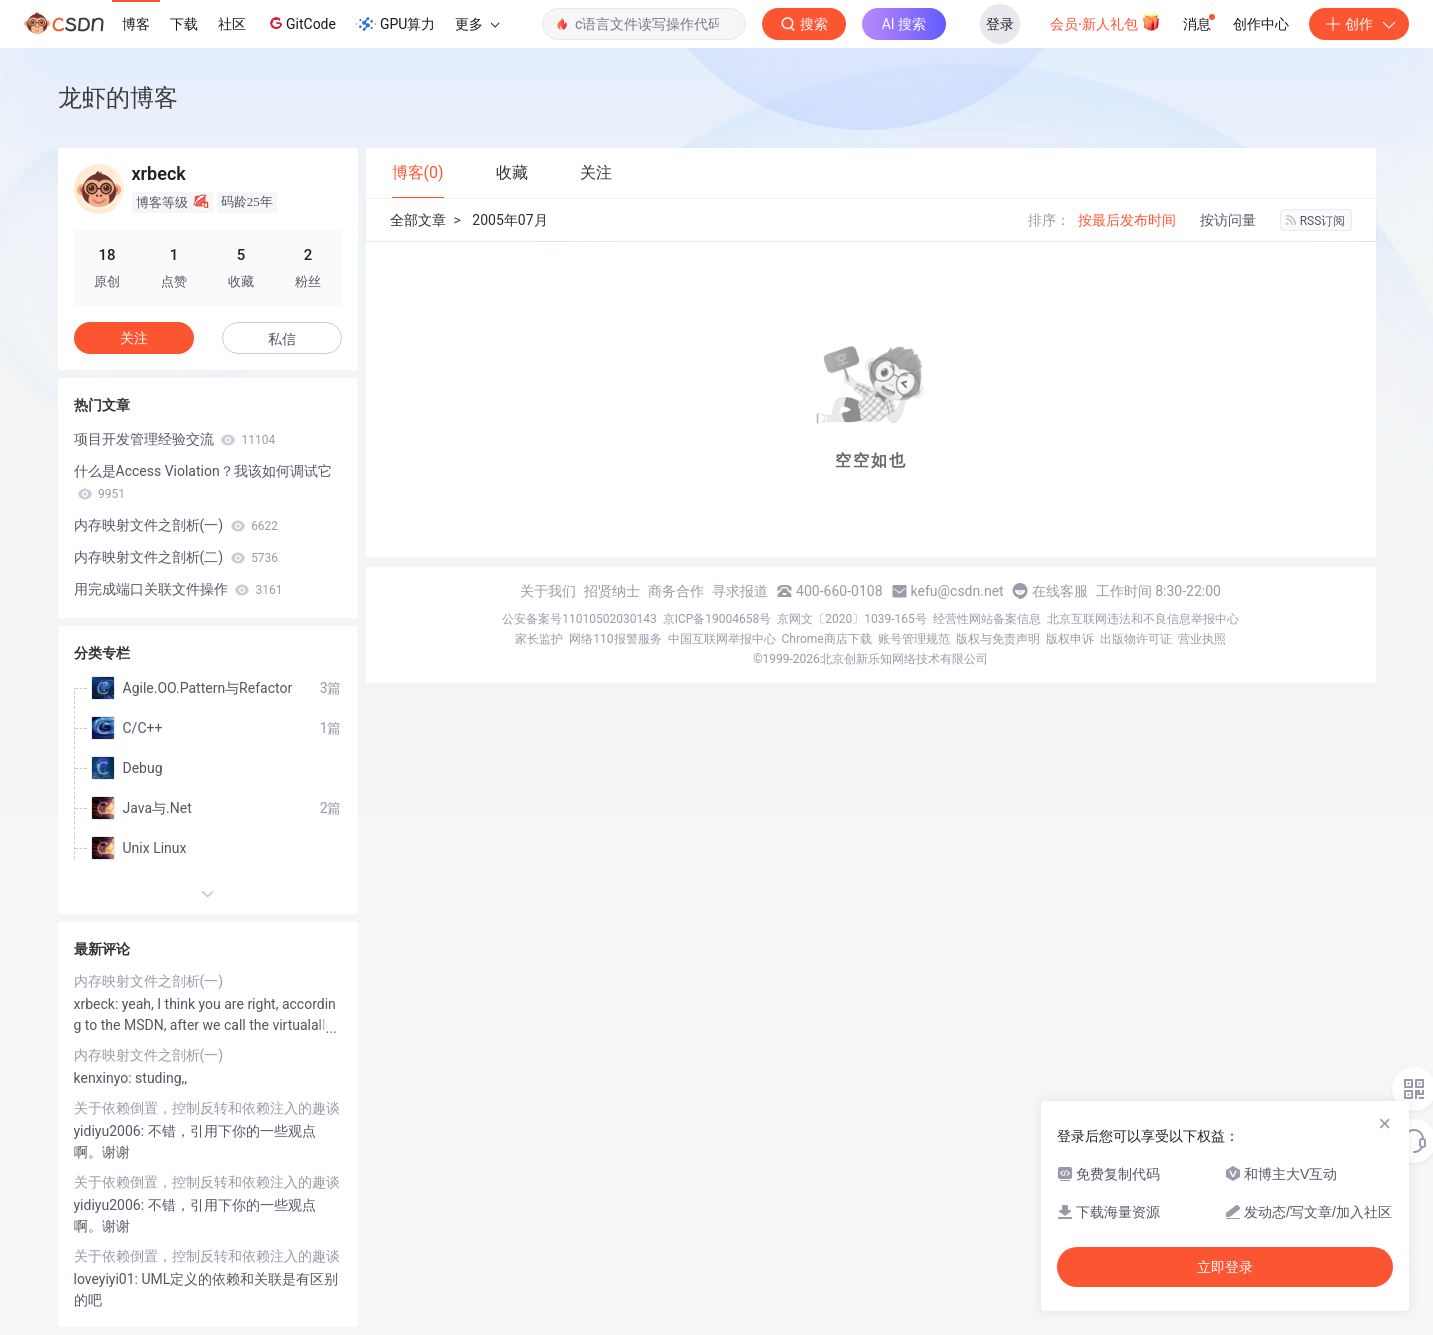 This screenshot has height=1335, width=1433. I want to click on 关于依赖倒置，控制反转和依赖注入的趣谈, so click(207, 1108).